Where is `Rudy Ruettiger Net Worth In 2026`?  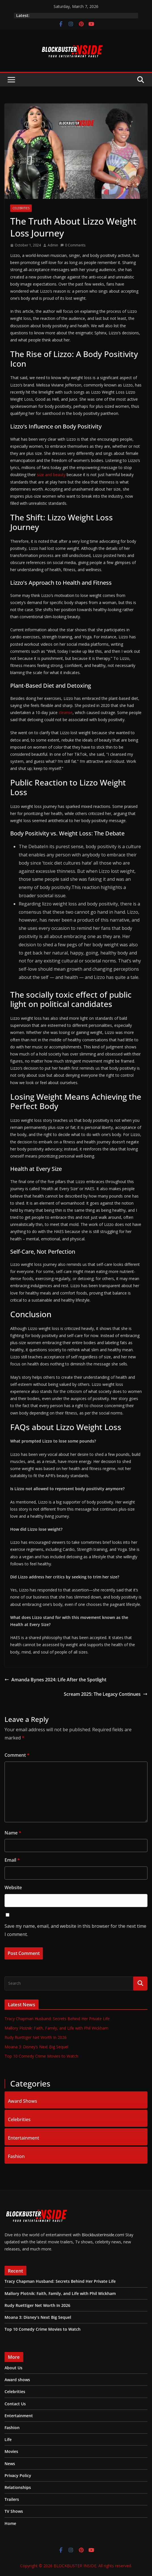 Rudy Ruettiger Net Worth In 2026 is located at coordinates (36, 2037).